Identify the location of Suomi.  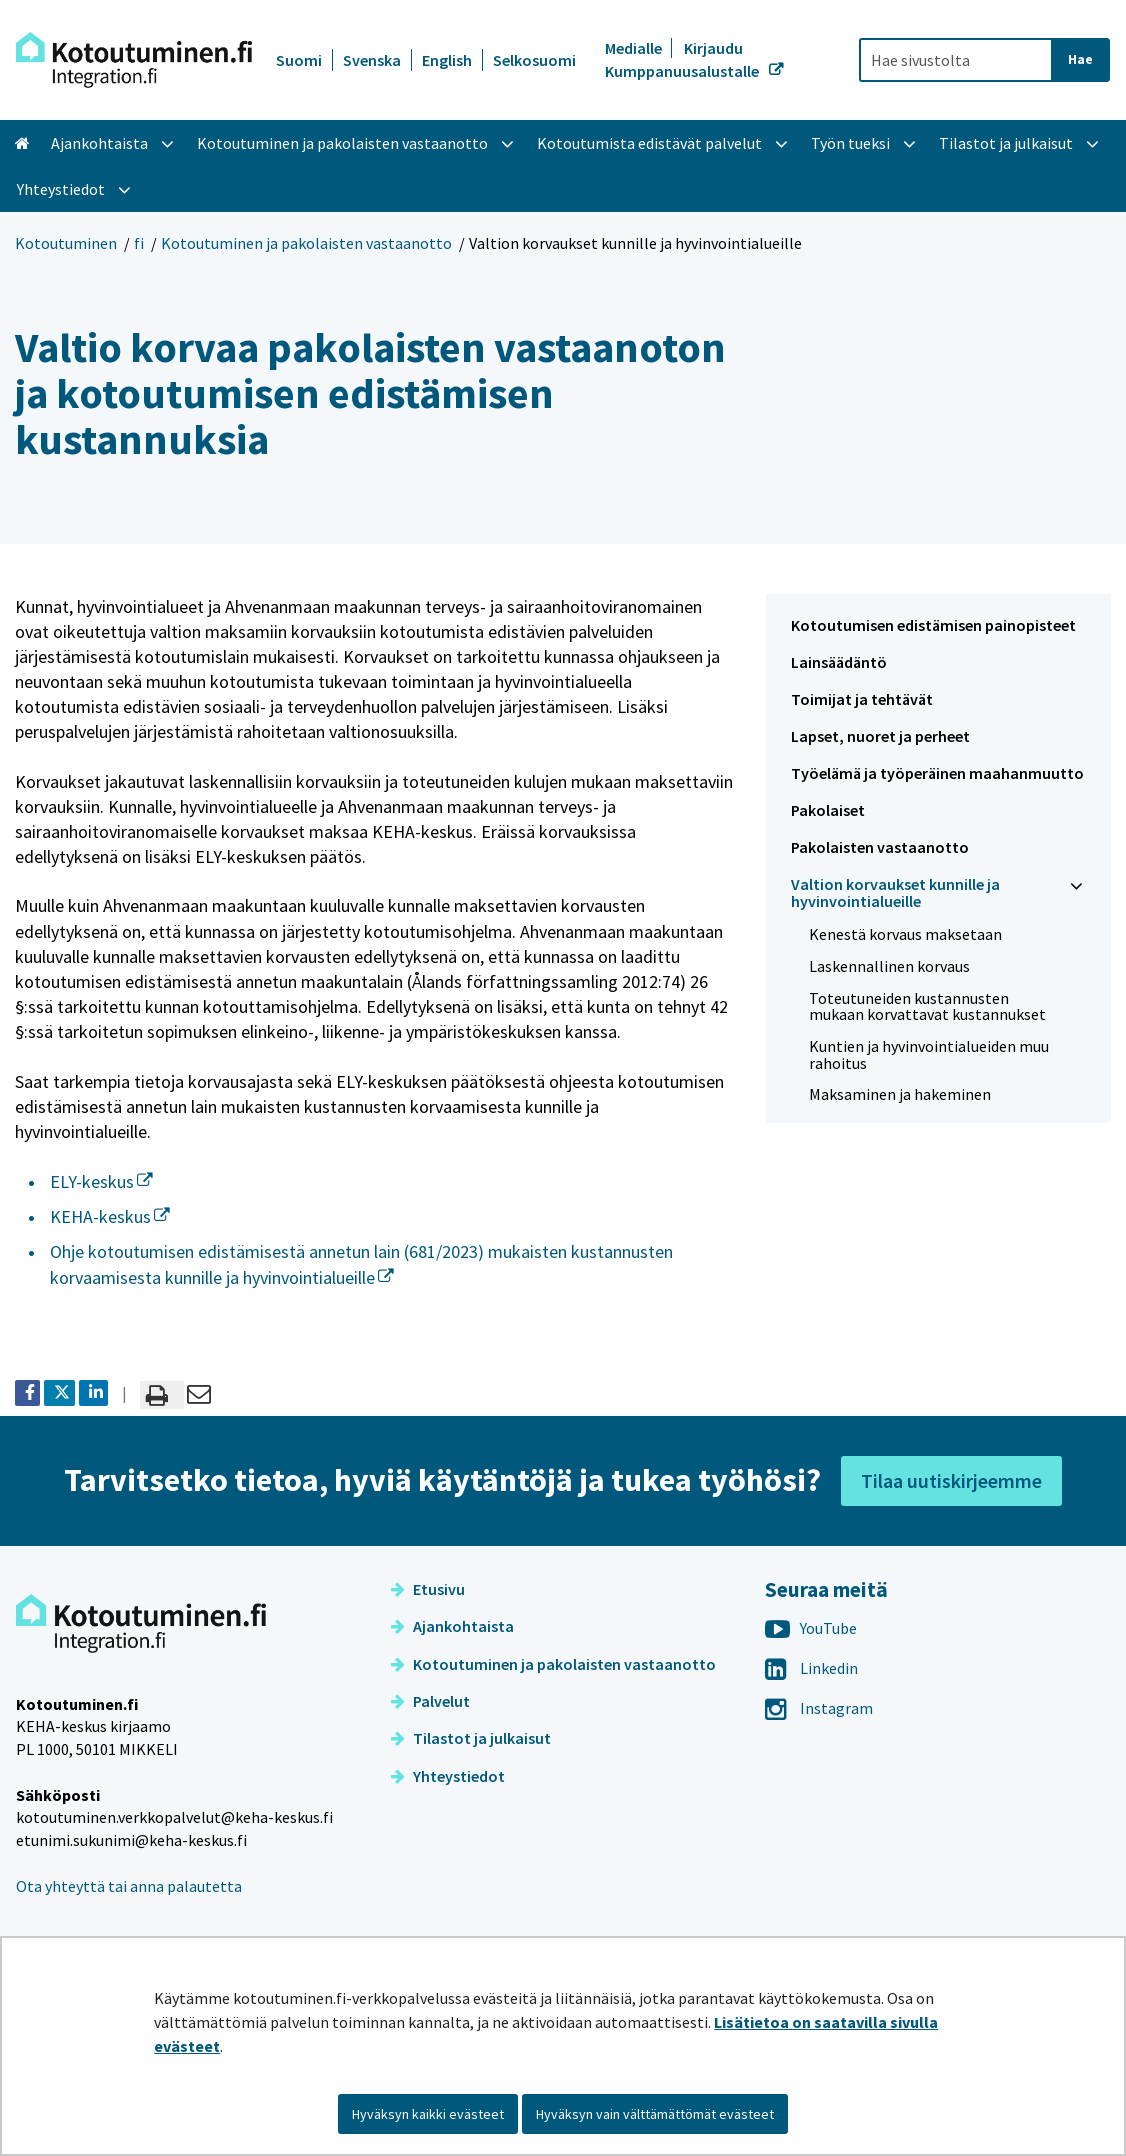
(299, 60).